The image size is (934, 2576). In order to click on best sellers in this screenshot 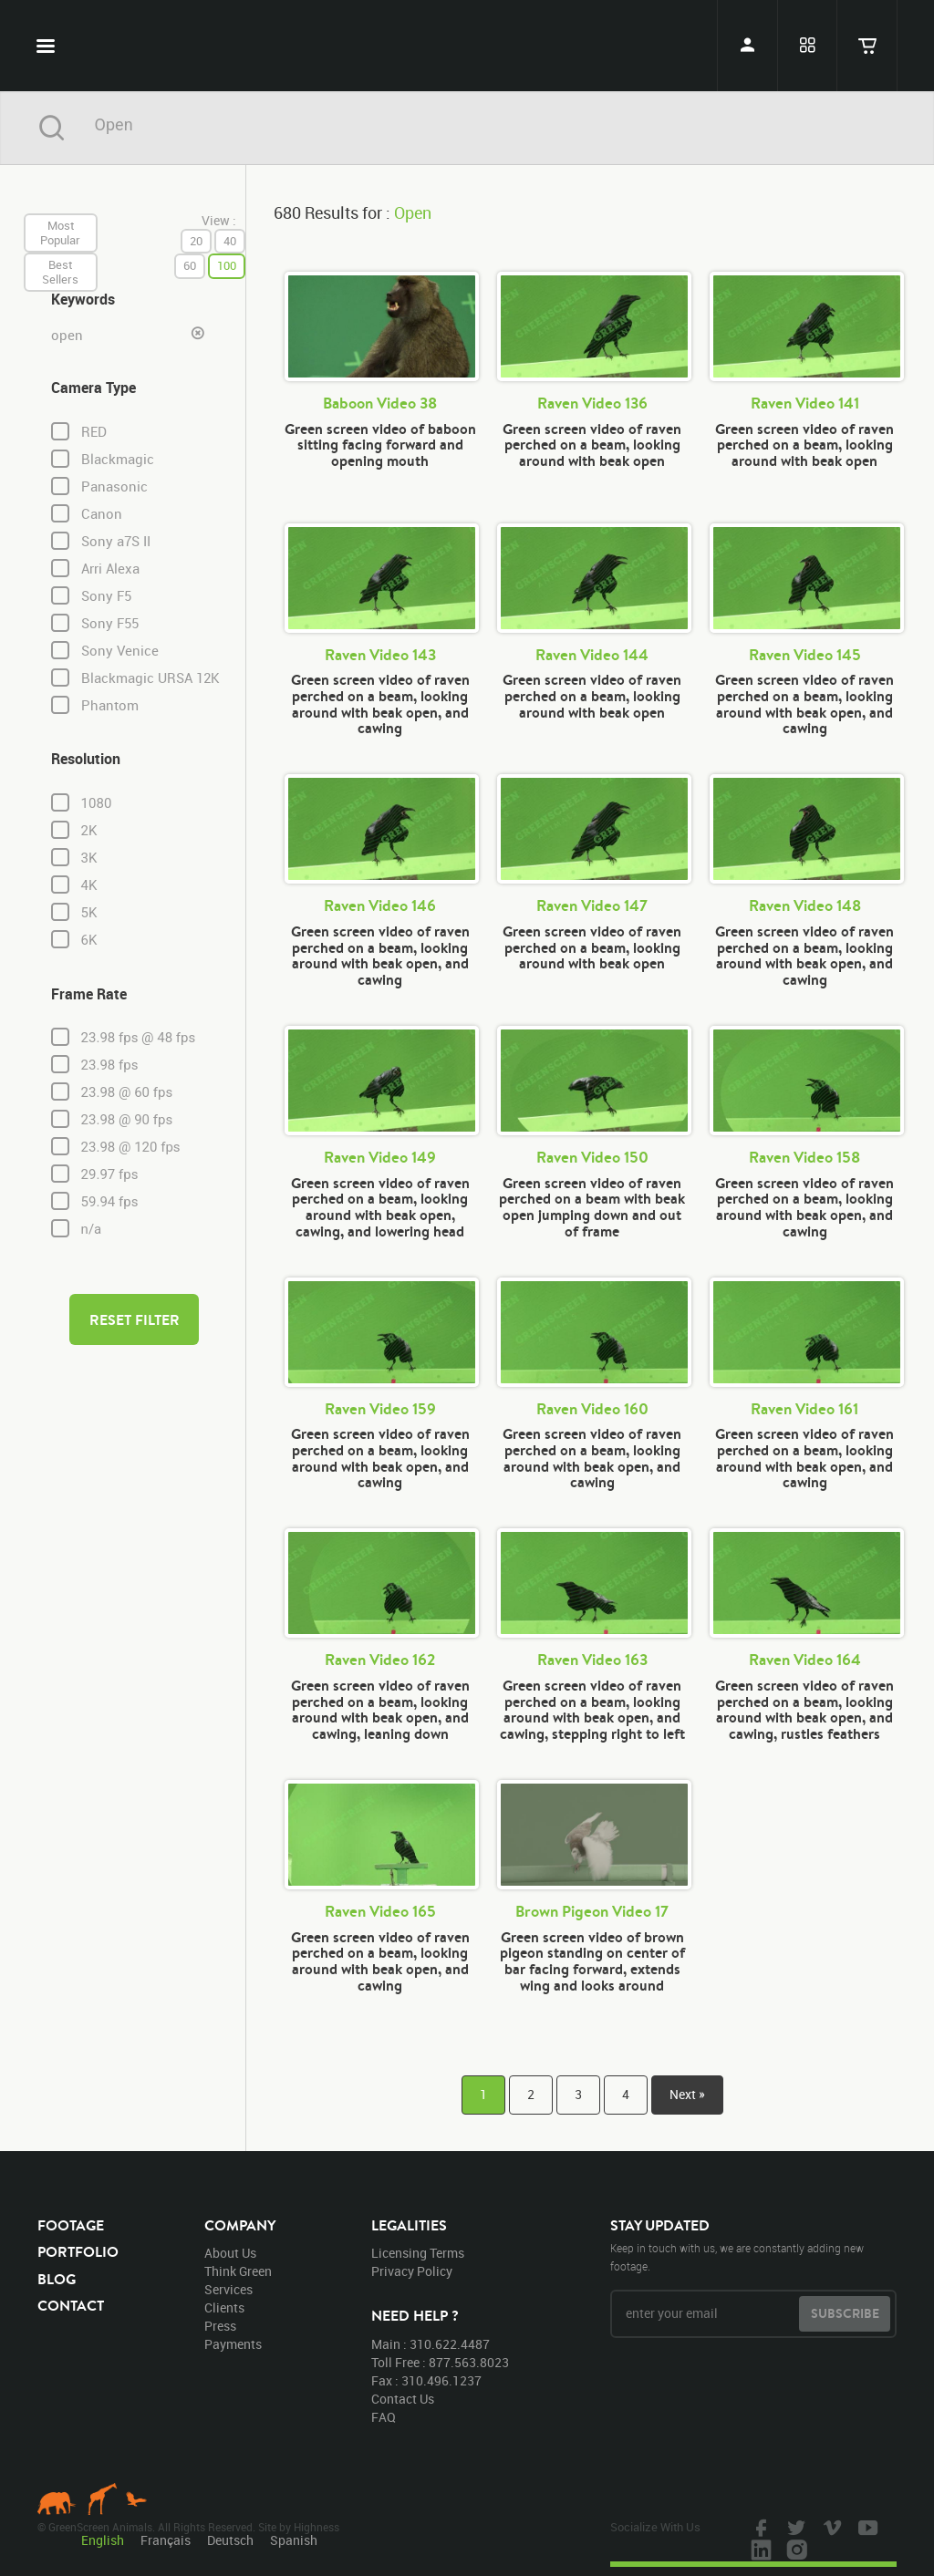, I will do `click(60, 271)`.